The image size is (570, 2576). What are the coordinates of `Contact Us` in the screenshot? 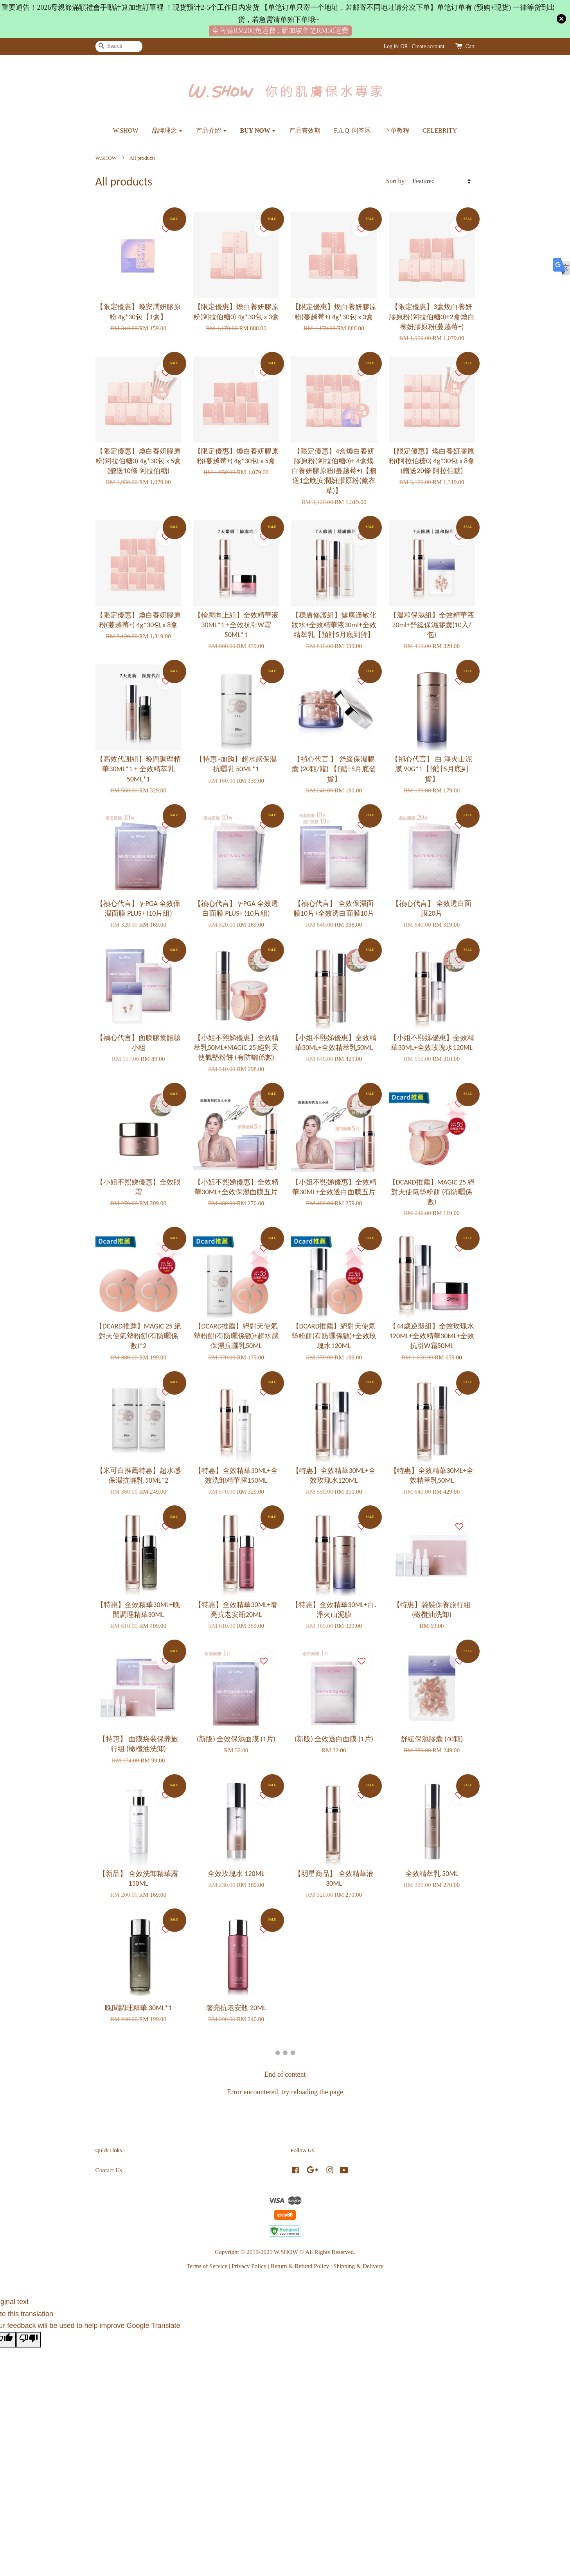 It's located at (108, 2170).